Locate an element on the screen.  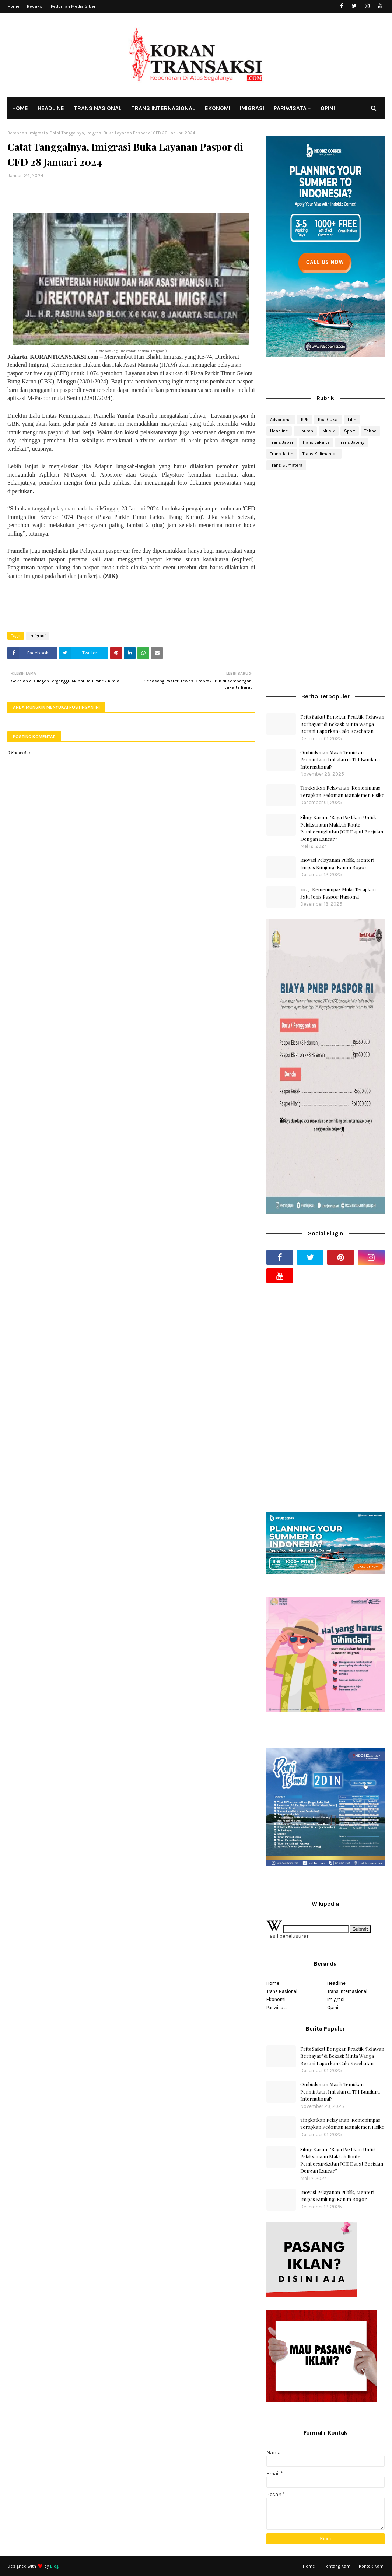
EKONOMI [menuitem] is located at coordinates (217, 108).